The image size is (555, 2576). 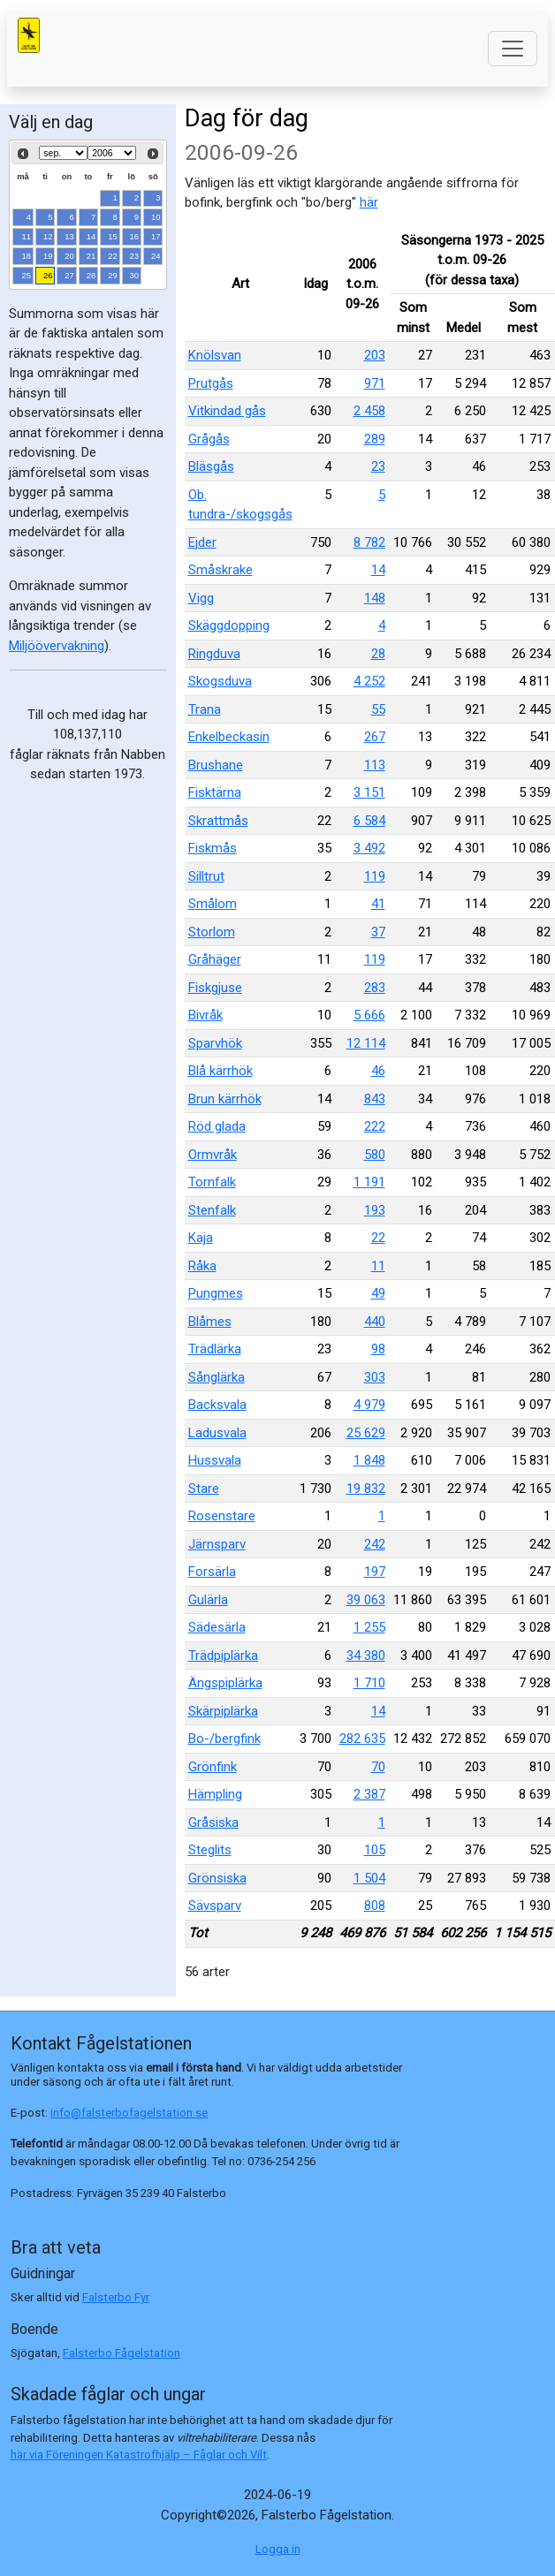 I want to click on Falsterbo Fågelstation, so click(x=121, y=2353).